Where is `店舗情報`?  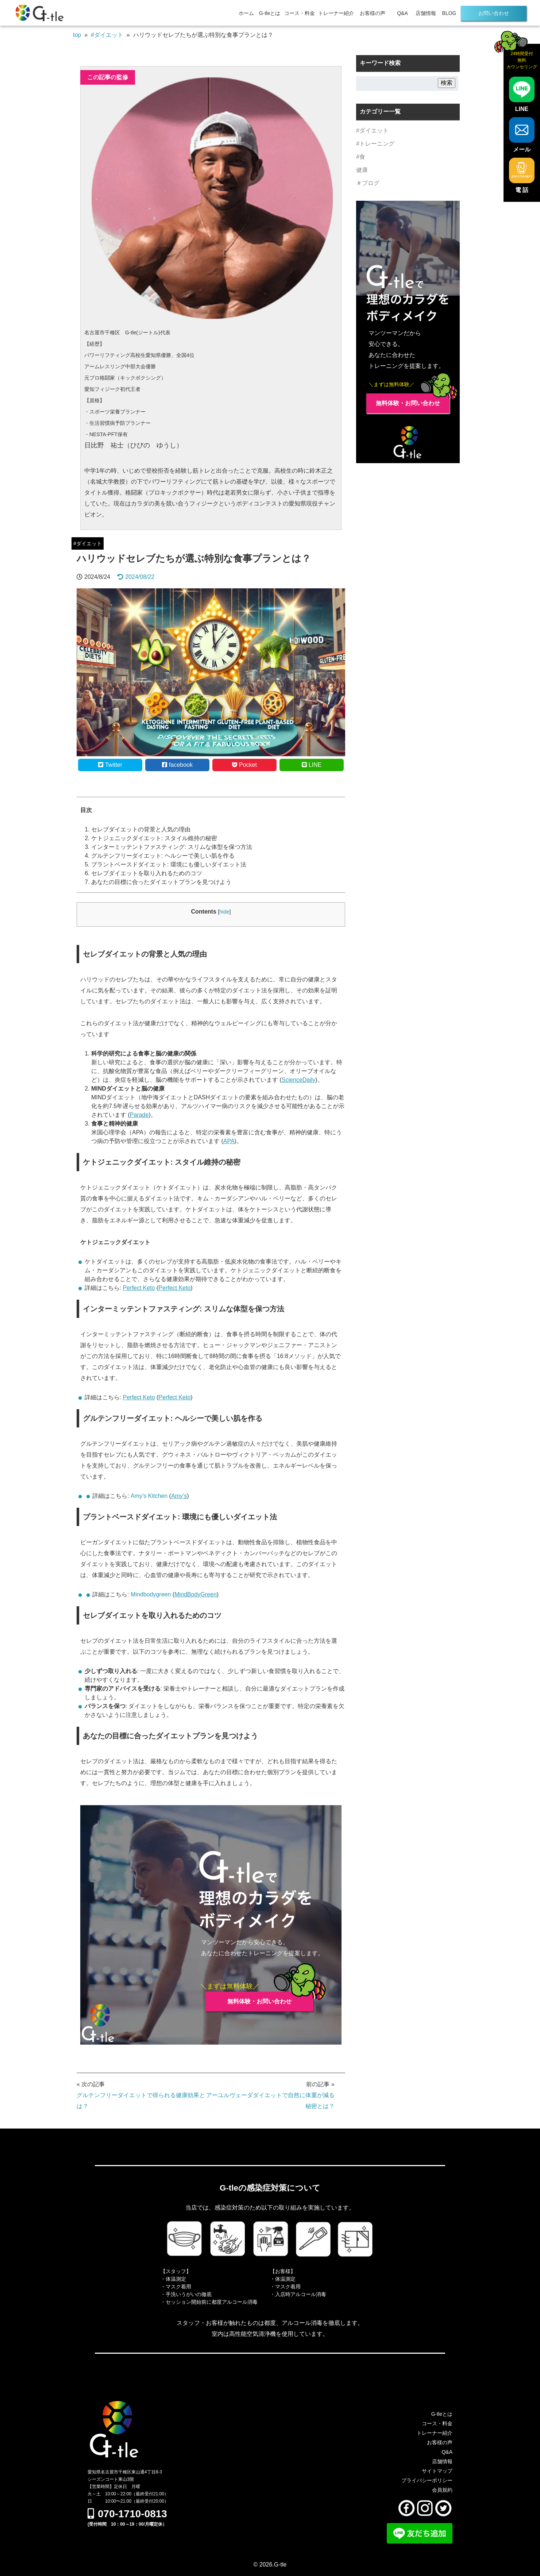 店舗情報 is located at coordinates (426, 13).